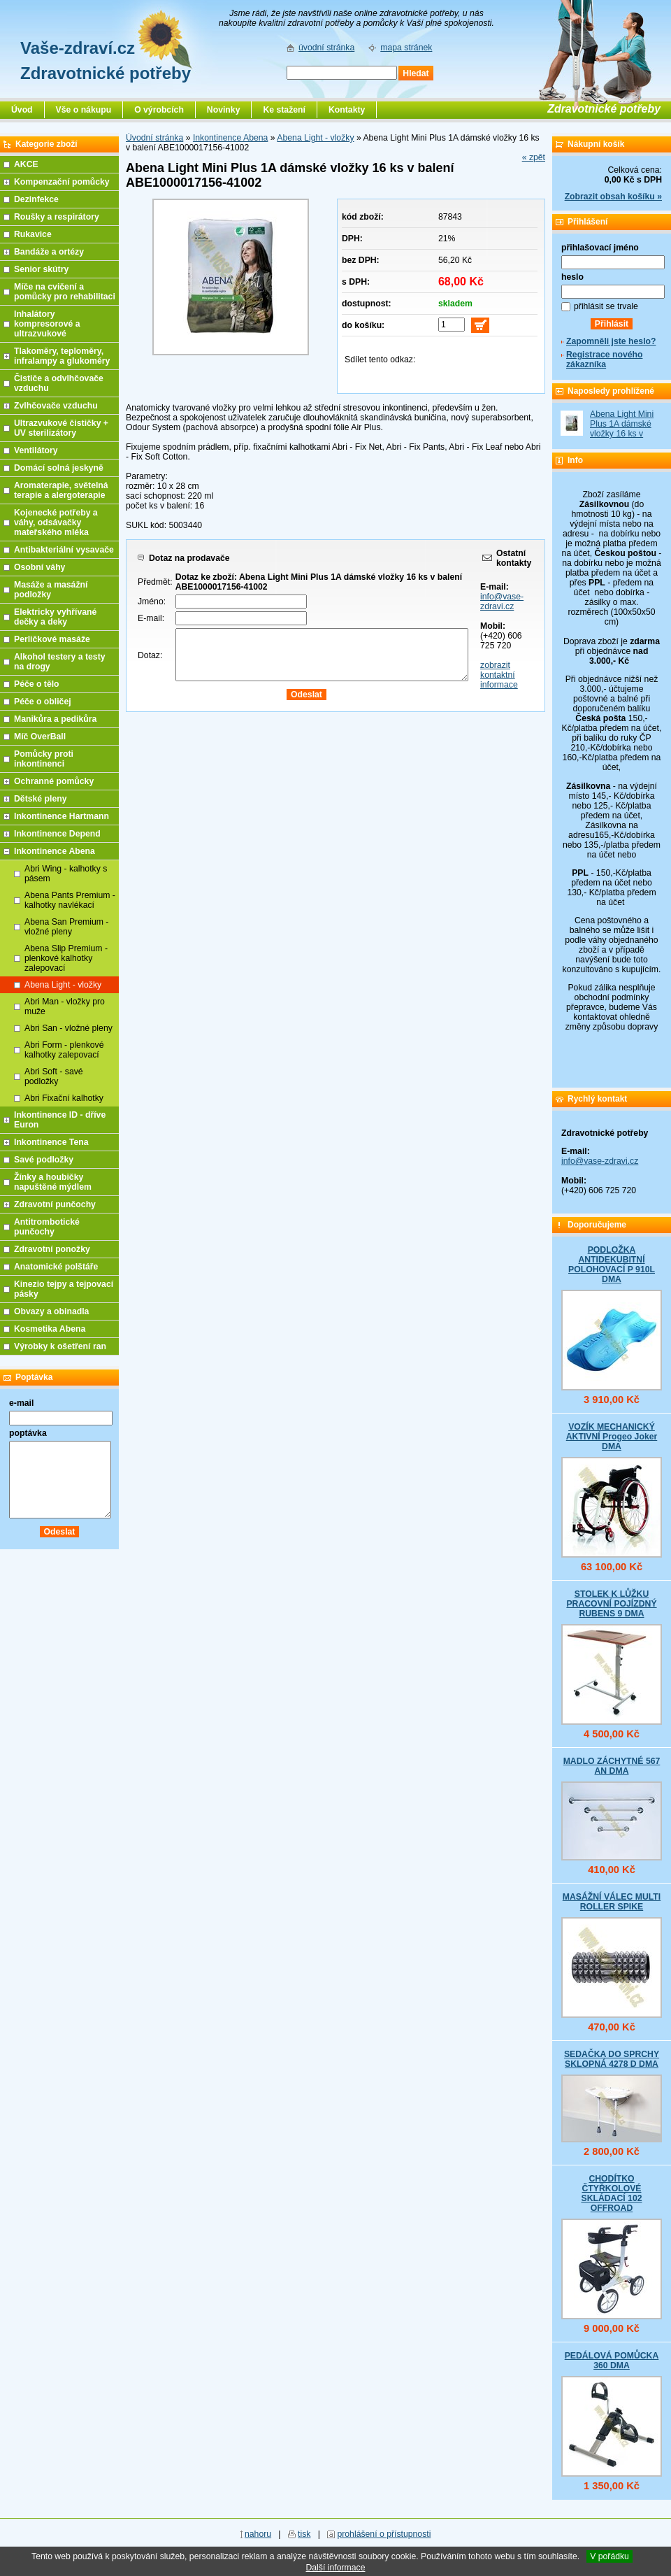 The image size is (671, 2576). Describe the element at coordinates (40, 736) in the screenshot. I see `Míč OverBall` at that location.